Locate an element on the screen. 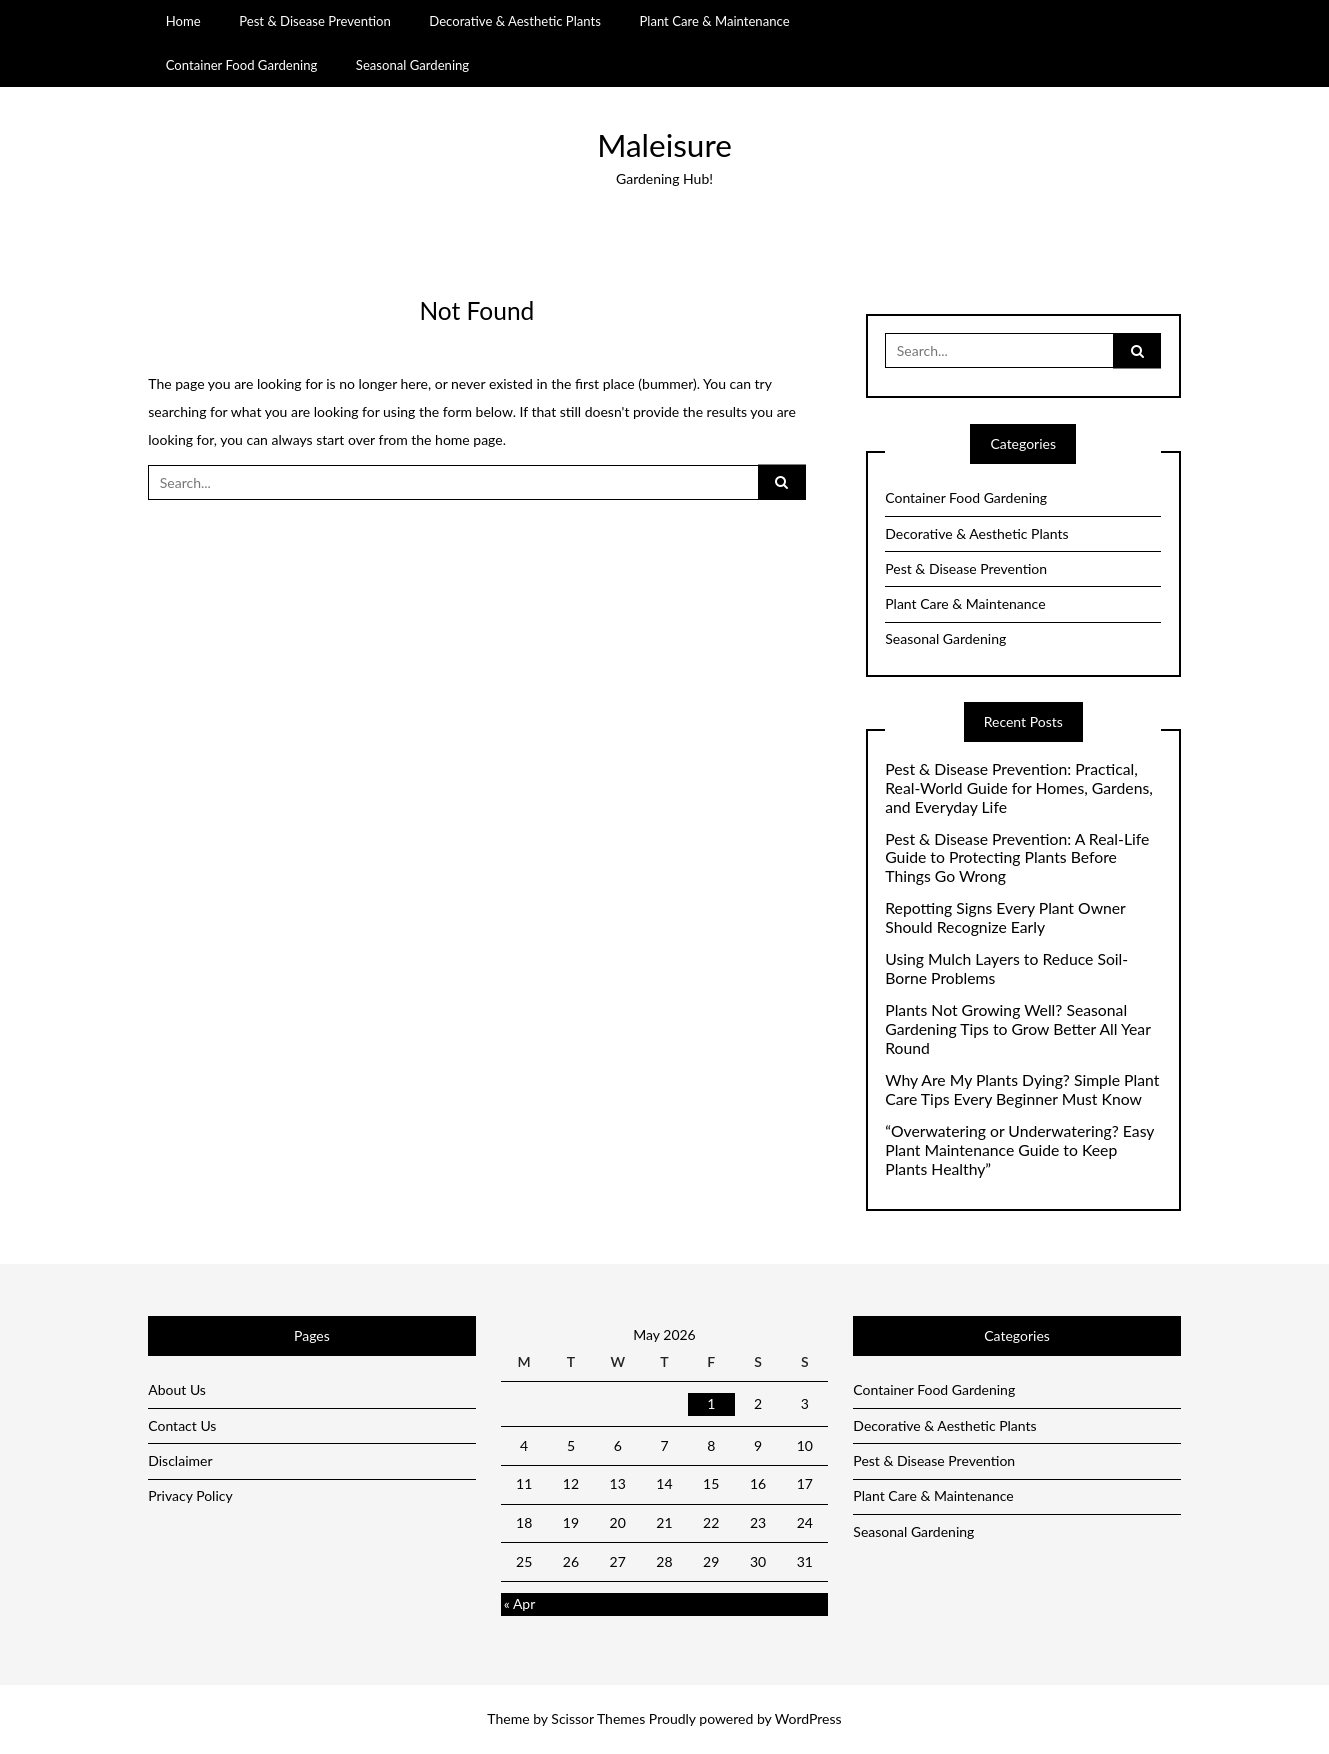  Seasonal Gardening is located at coordinates (412, 65).